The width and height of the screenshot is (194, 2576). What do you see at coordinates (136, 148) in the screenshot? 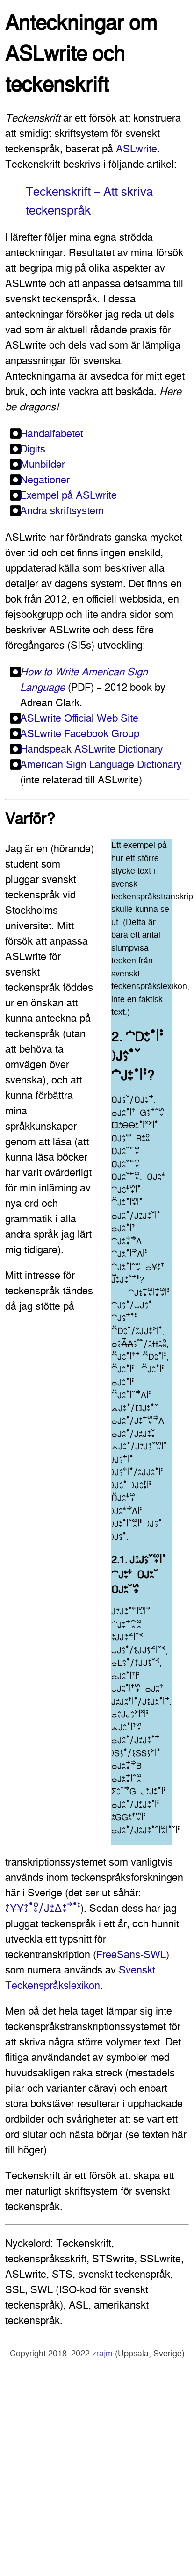
I see `ASLwrite` at bounding box center [136, 148].